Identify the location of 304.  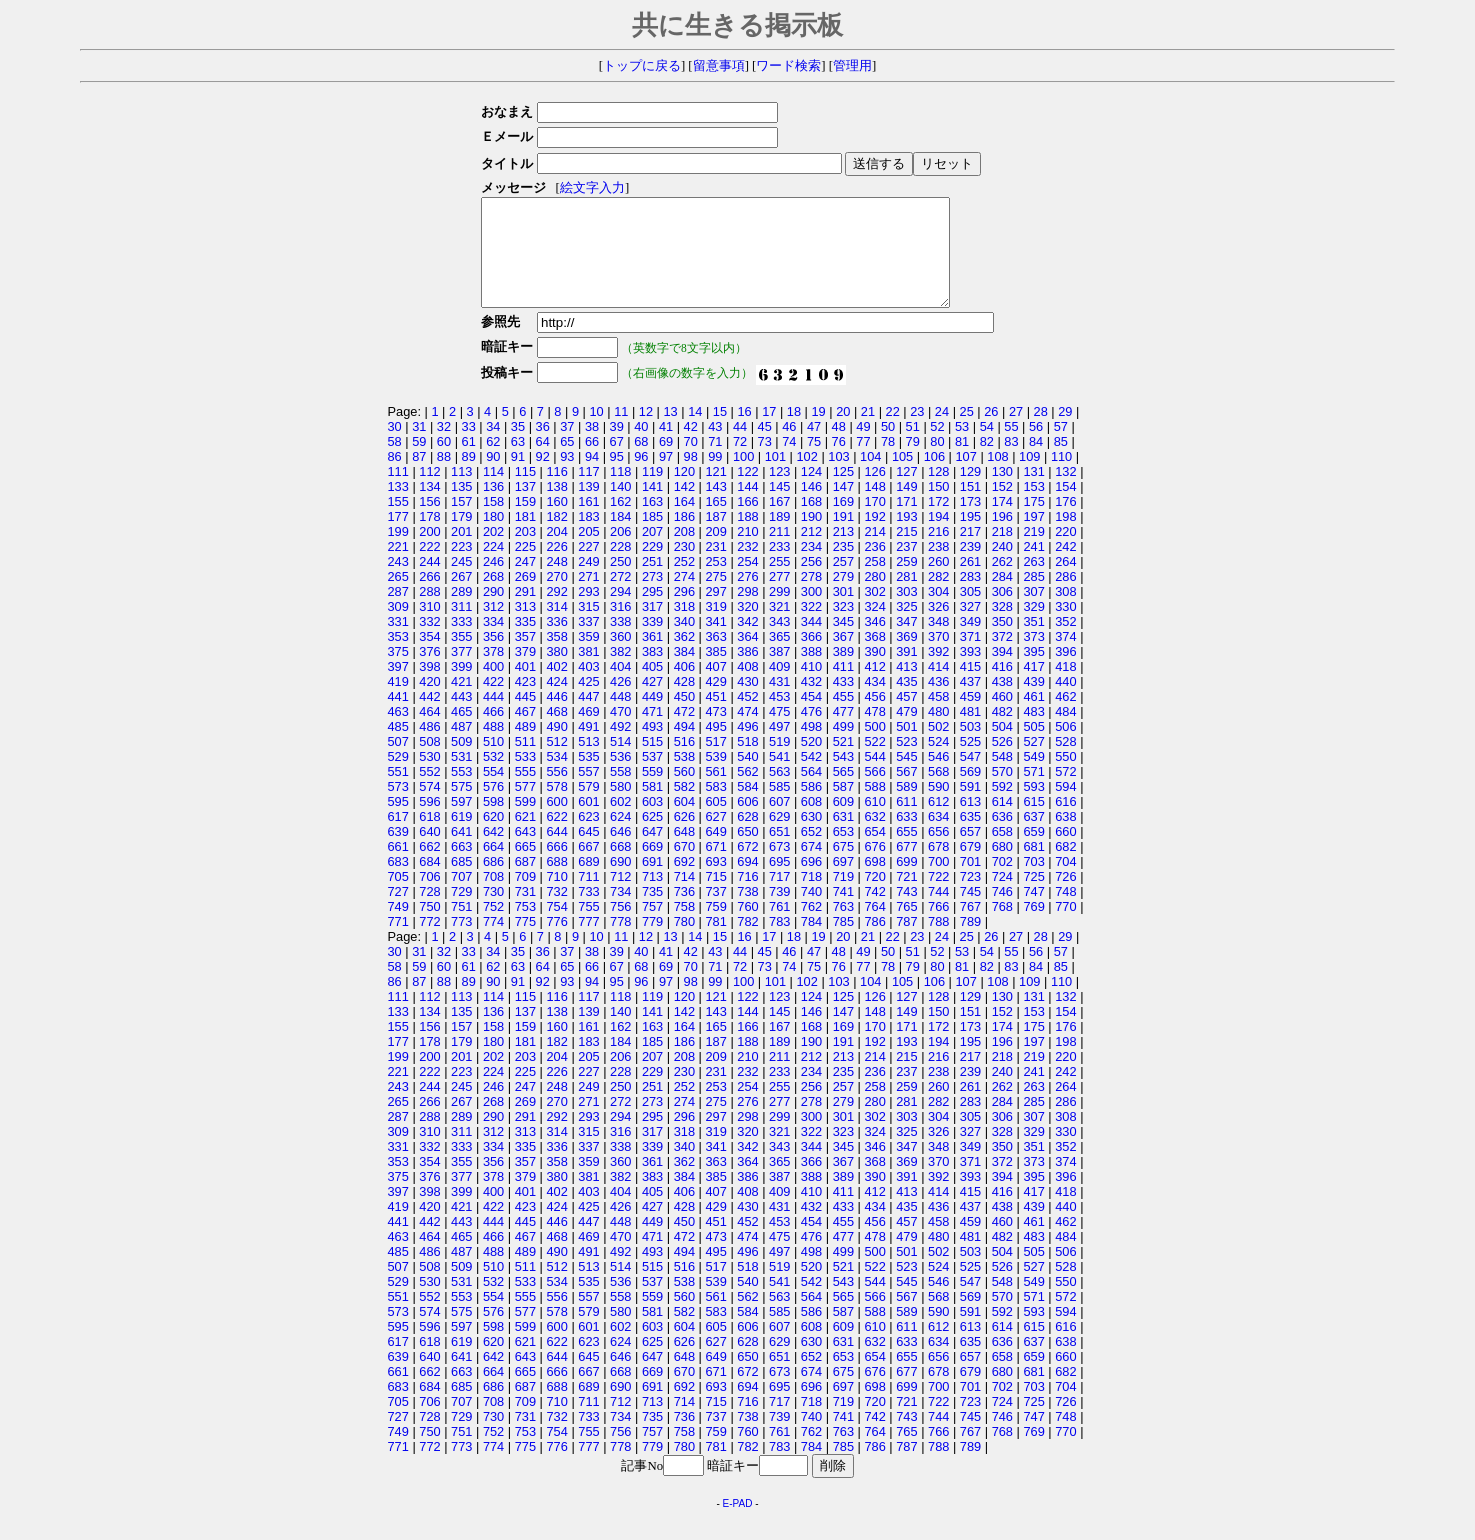
(938, 612).